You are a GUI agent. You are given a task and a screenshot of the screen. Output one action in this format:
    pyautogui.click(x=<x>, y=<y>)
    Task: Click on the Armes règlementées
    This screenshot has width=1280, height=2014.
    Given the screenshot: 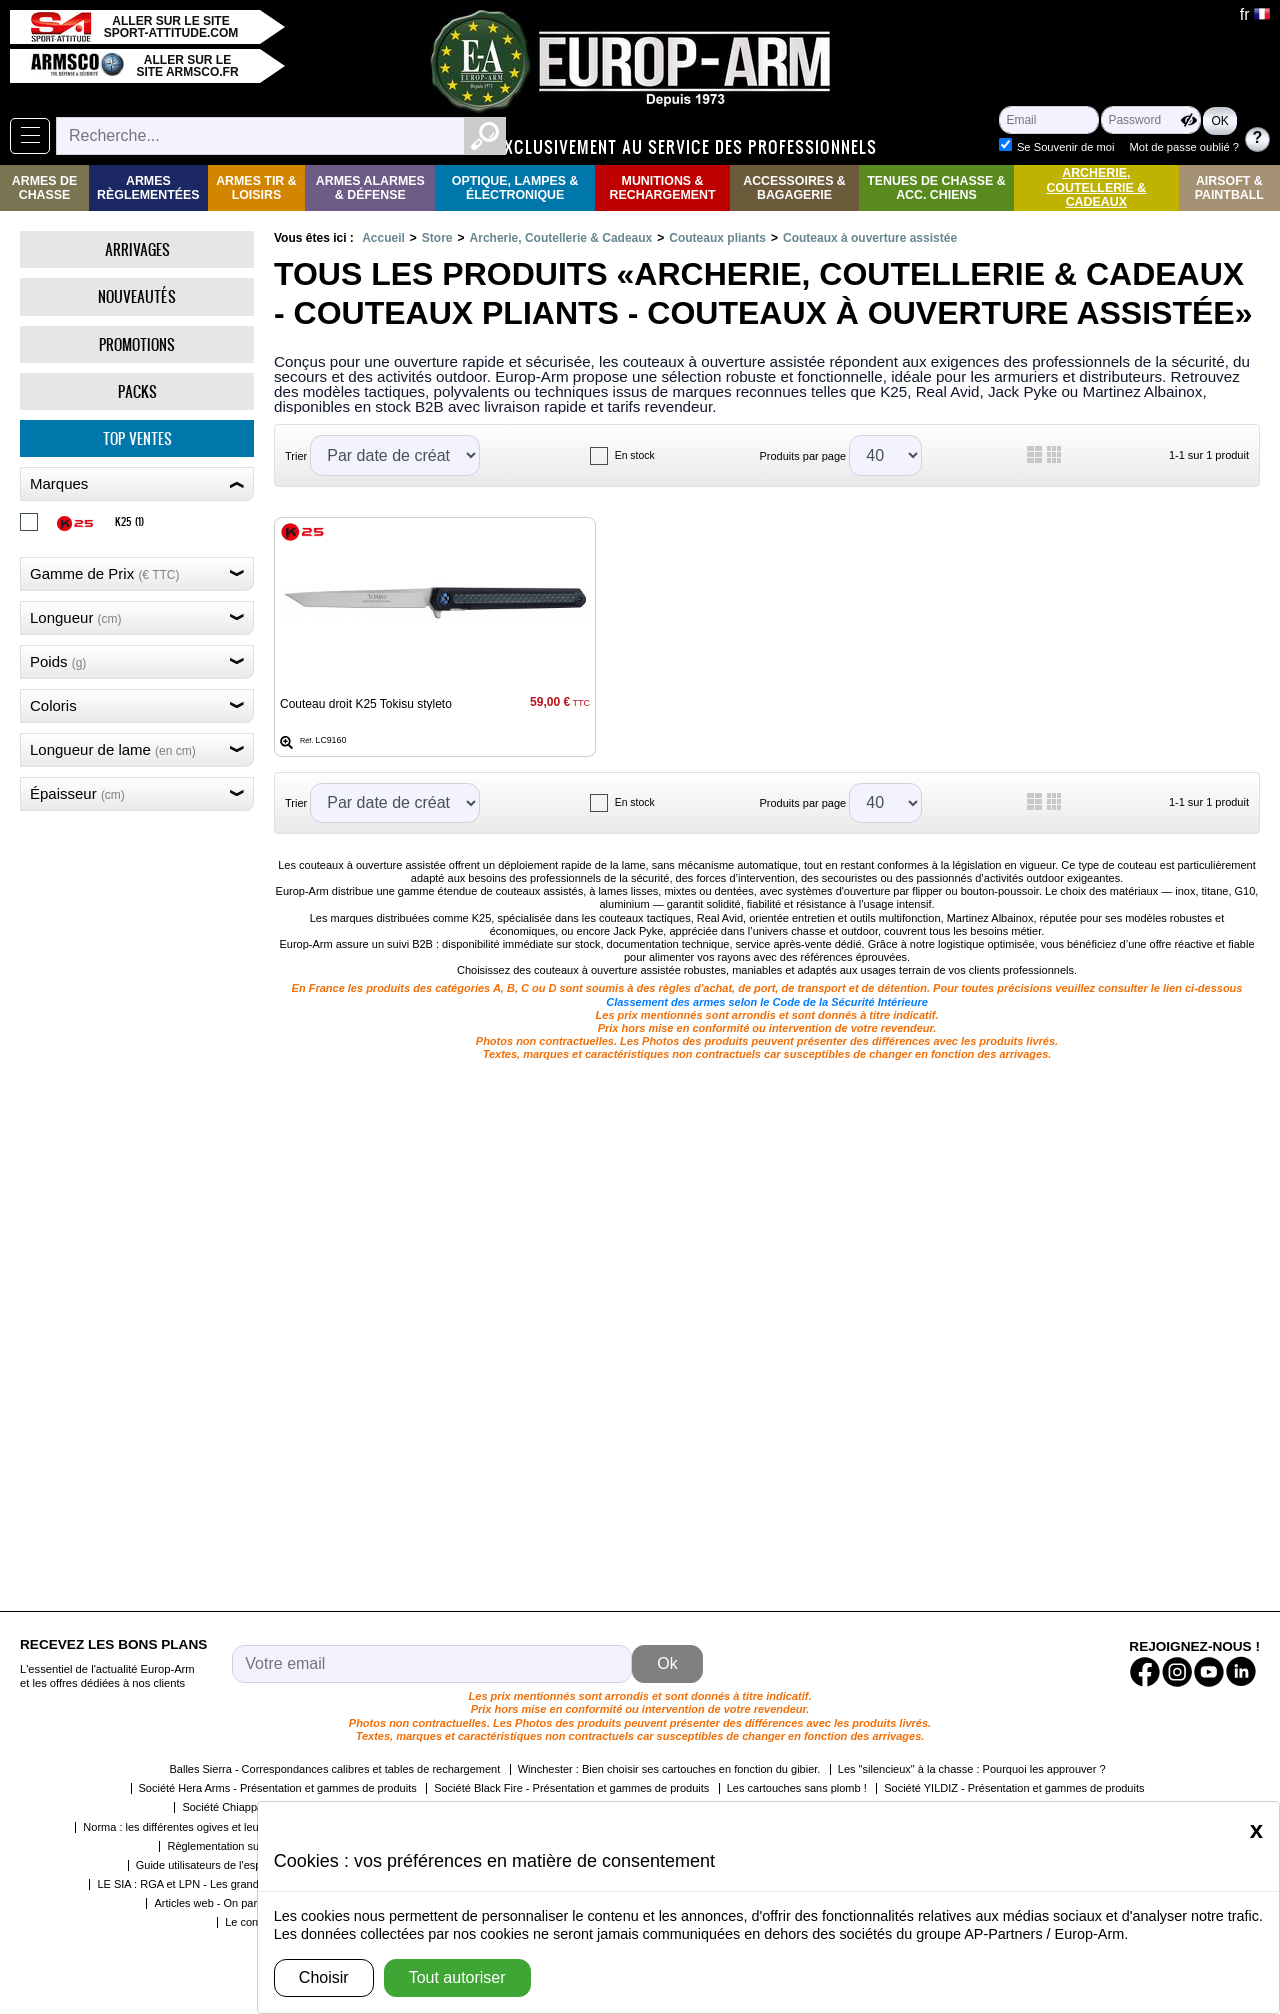 What is the action you would take?
    pyautogui.click(x=148, y=188)
    